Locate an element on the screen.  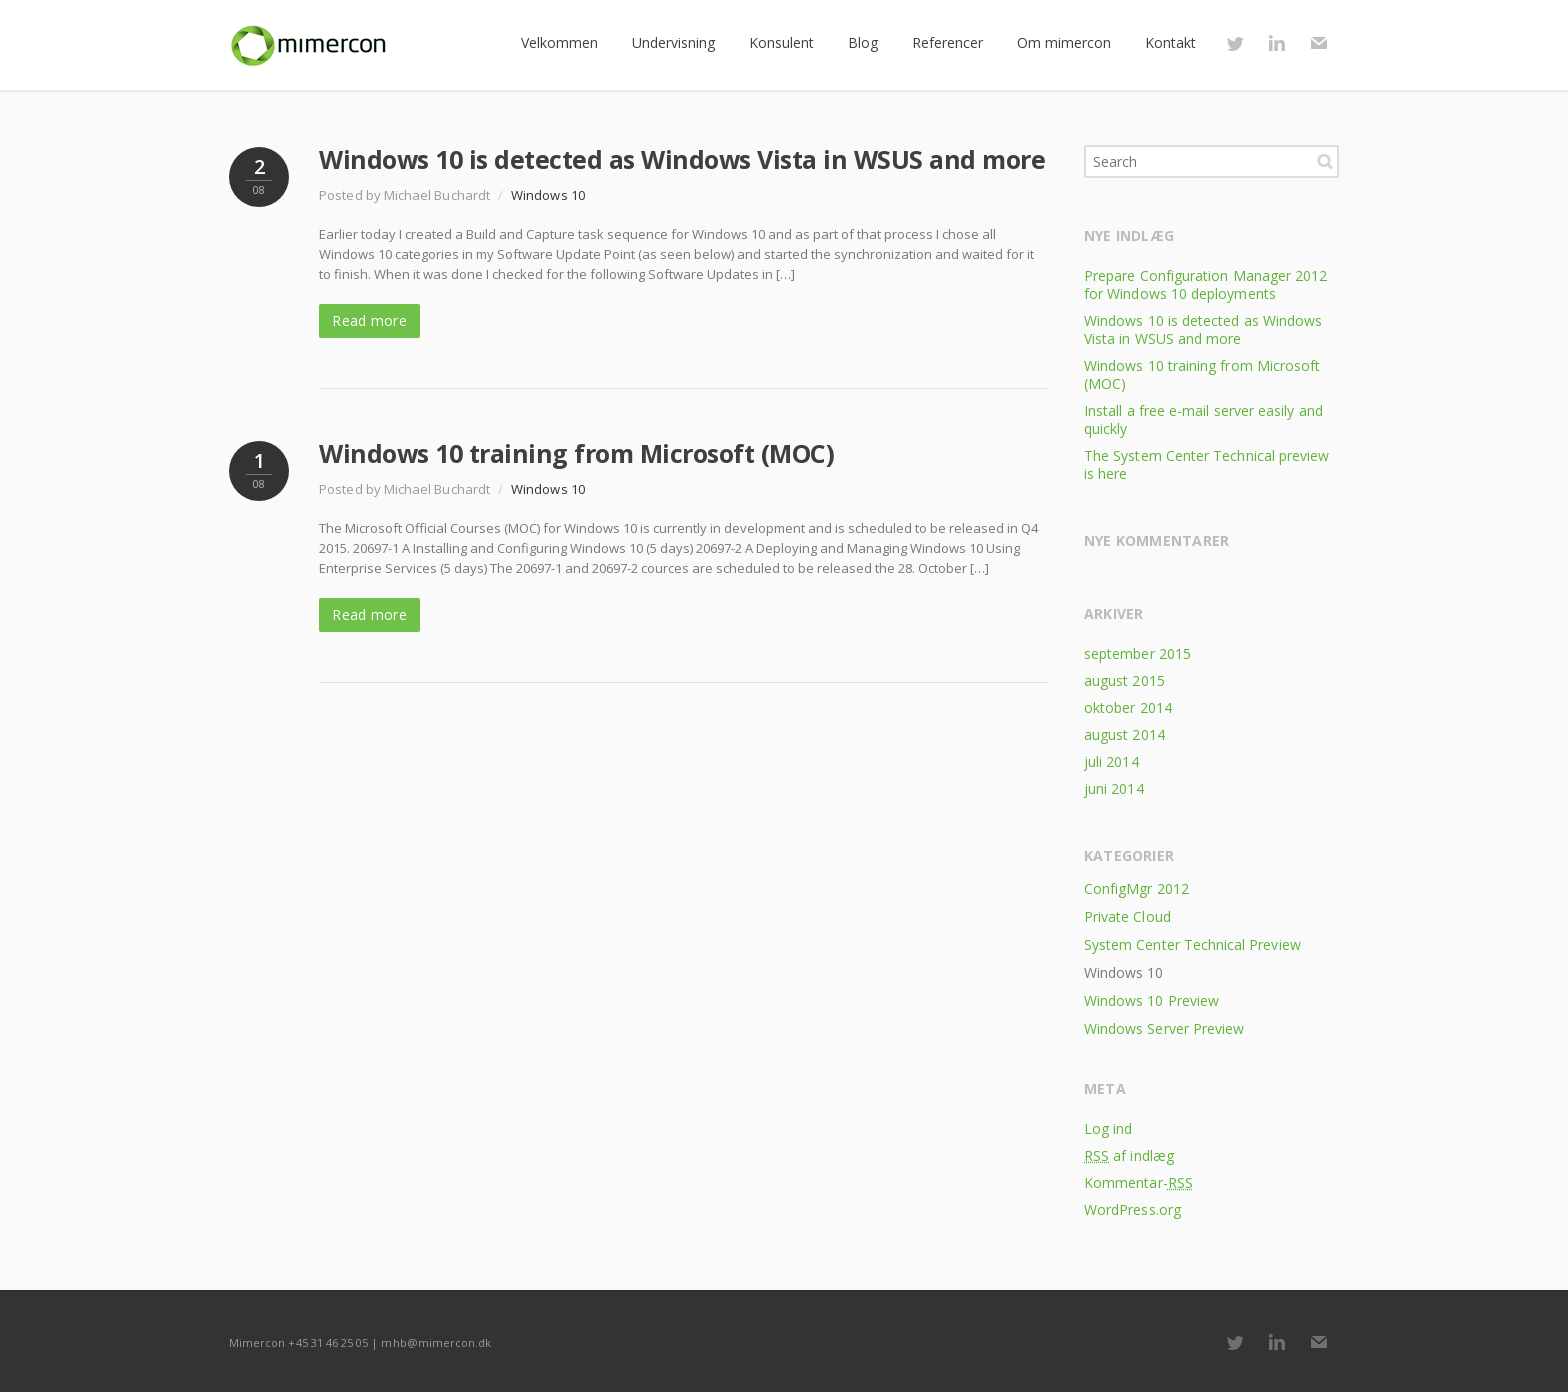
Twitter is located at coordinates (1235, 43).